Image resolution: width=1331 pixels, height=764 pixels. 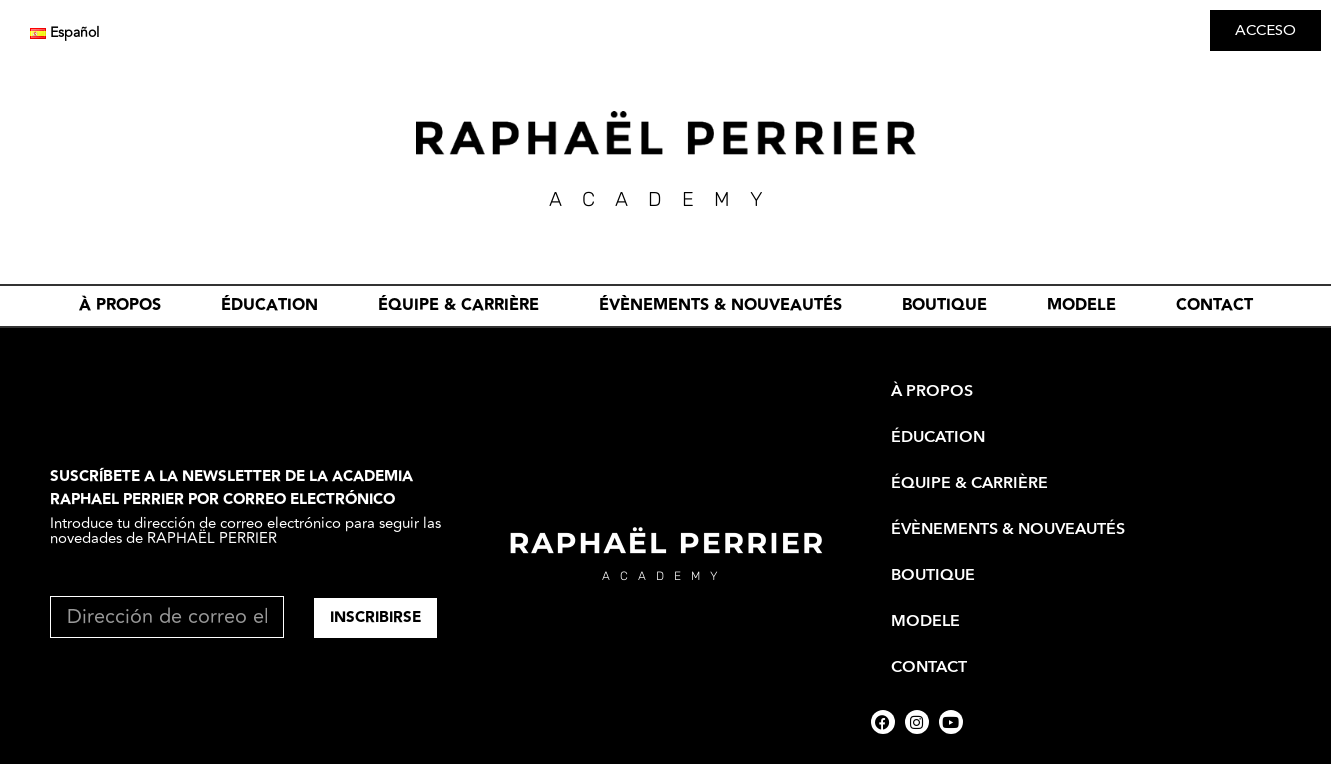 What do you see at coordinates (458, 305) in the screenshot?
I see `ÉQUIPE & CARRIÈRE` at bounding box center [458, 305].